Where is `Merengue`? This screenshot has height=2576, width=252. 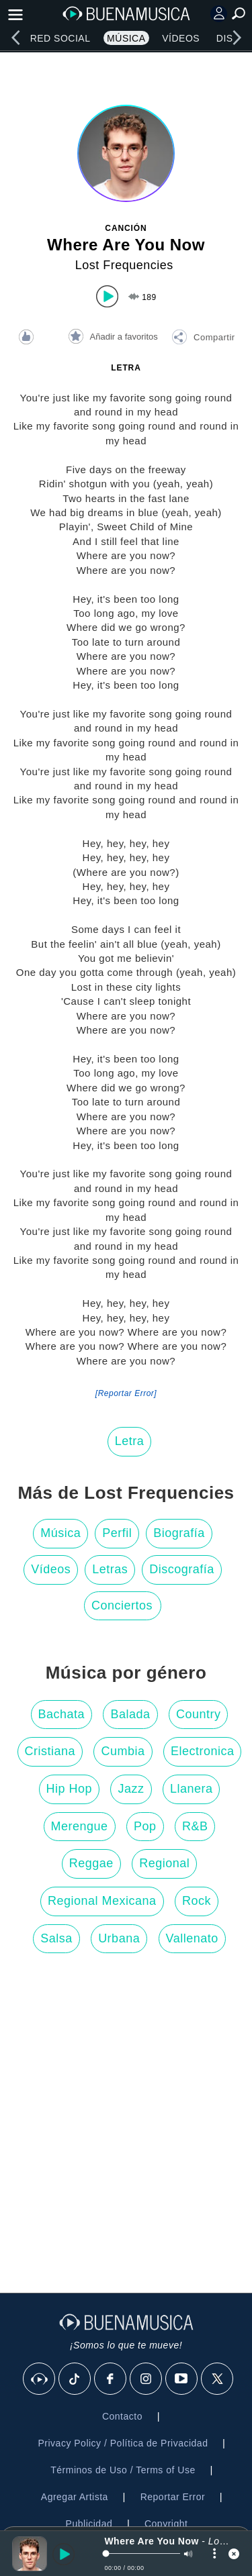
Merengue is located at coordinates (79, 1826).